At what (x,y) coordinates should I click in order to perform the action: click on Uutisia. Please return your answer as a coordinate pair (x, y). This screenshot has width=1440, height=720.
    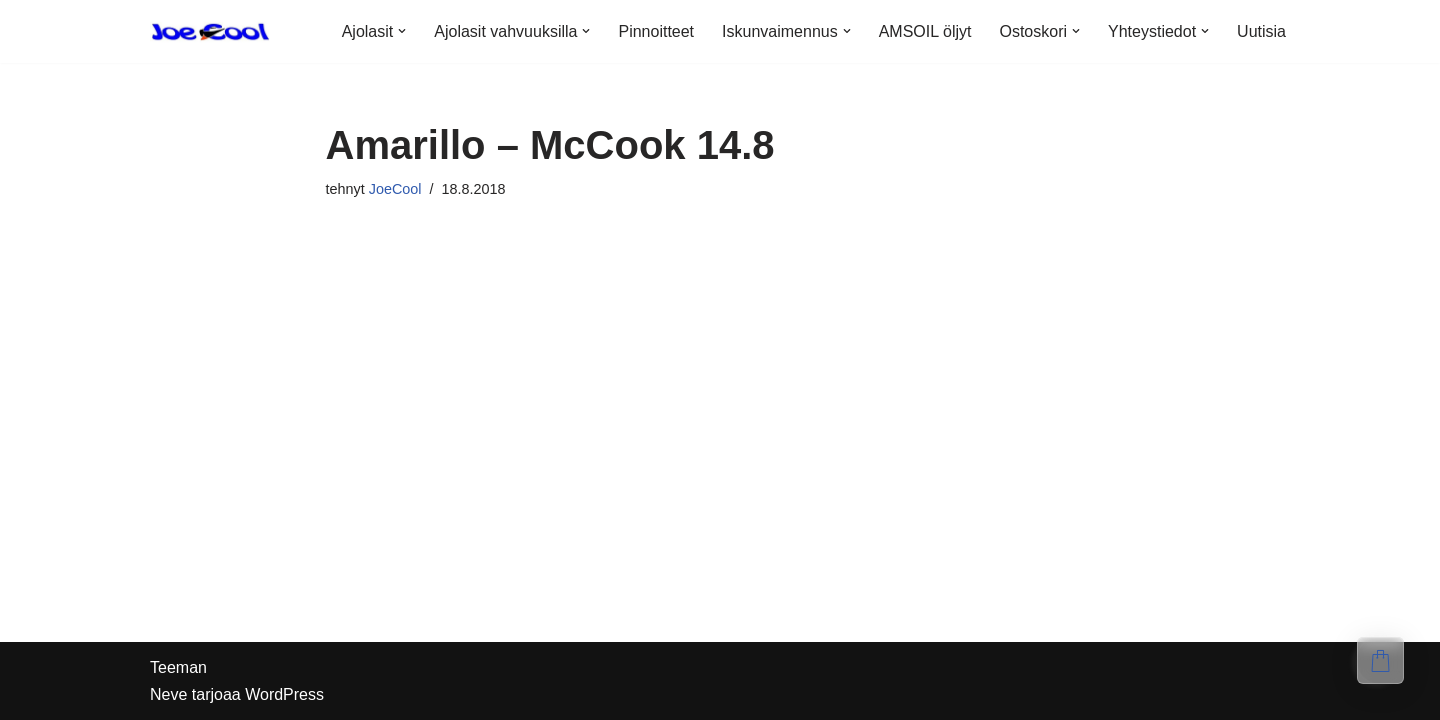
    Looking at the image, I should click on (1261, 31).